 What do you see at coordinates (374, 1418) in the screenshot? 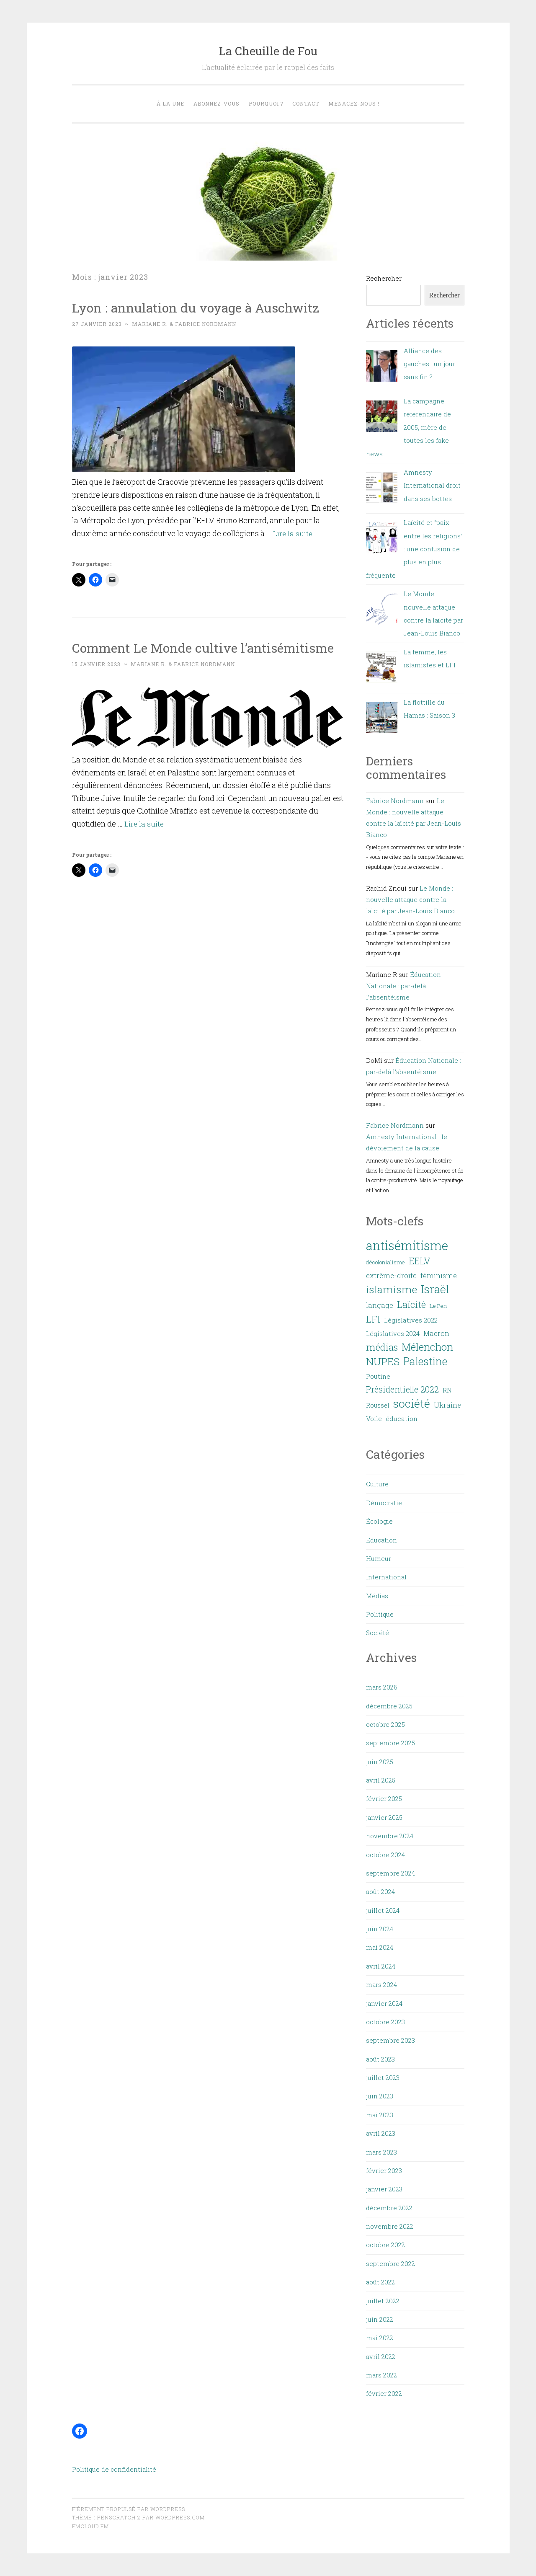
I see `Voile [Voile (8 éléments)]` at bounding box center [374, 1418].